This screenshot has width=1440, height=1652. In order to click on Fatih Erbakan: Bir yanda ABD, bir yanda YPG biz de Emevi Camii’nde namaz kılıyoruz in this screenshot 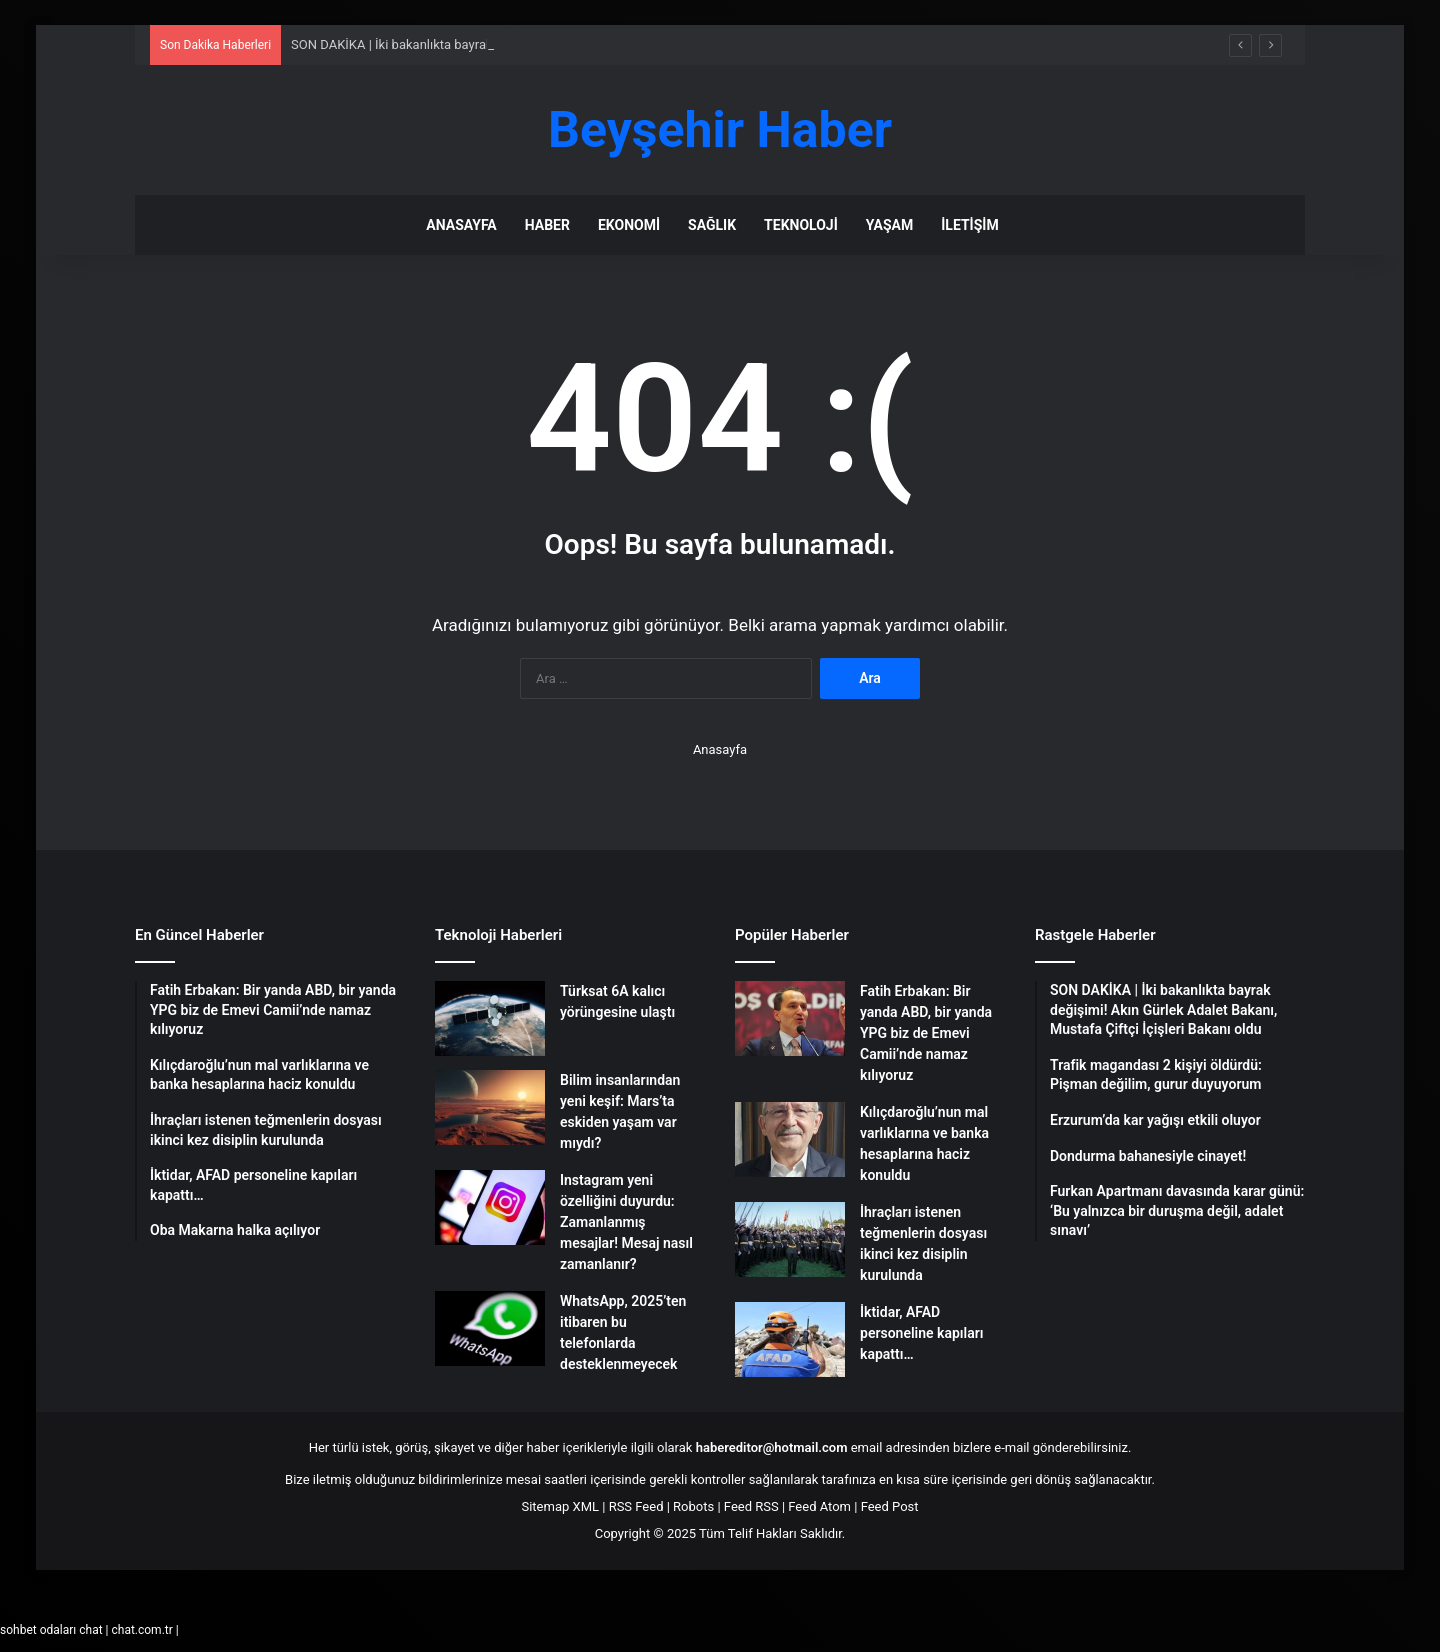, I will do `click(926, 1033)`.